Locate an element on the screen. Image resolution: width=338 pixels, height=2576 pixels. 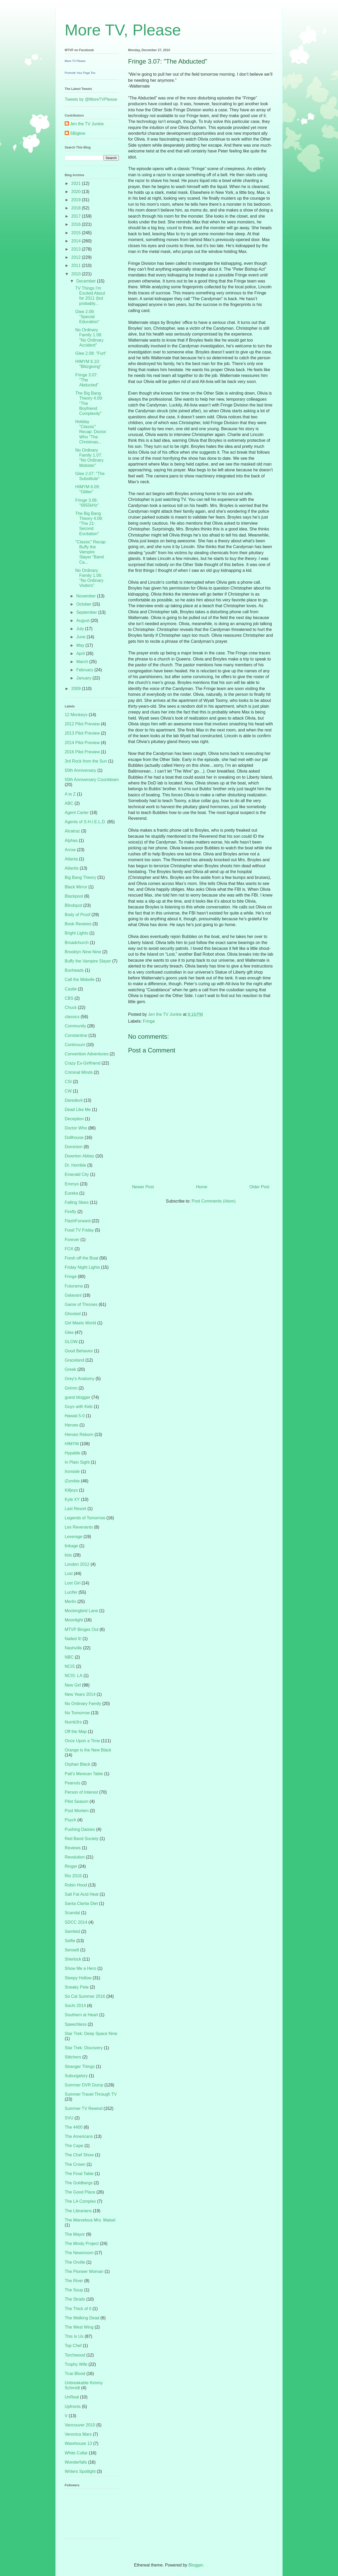
Broadchurch is located at coordinates (77, 942).